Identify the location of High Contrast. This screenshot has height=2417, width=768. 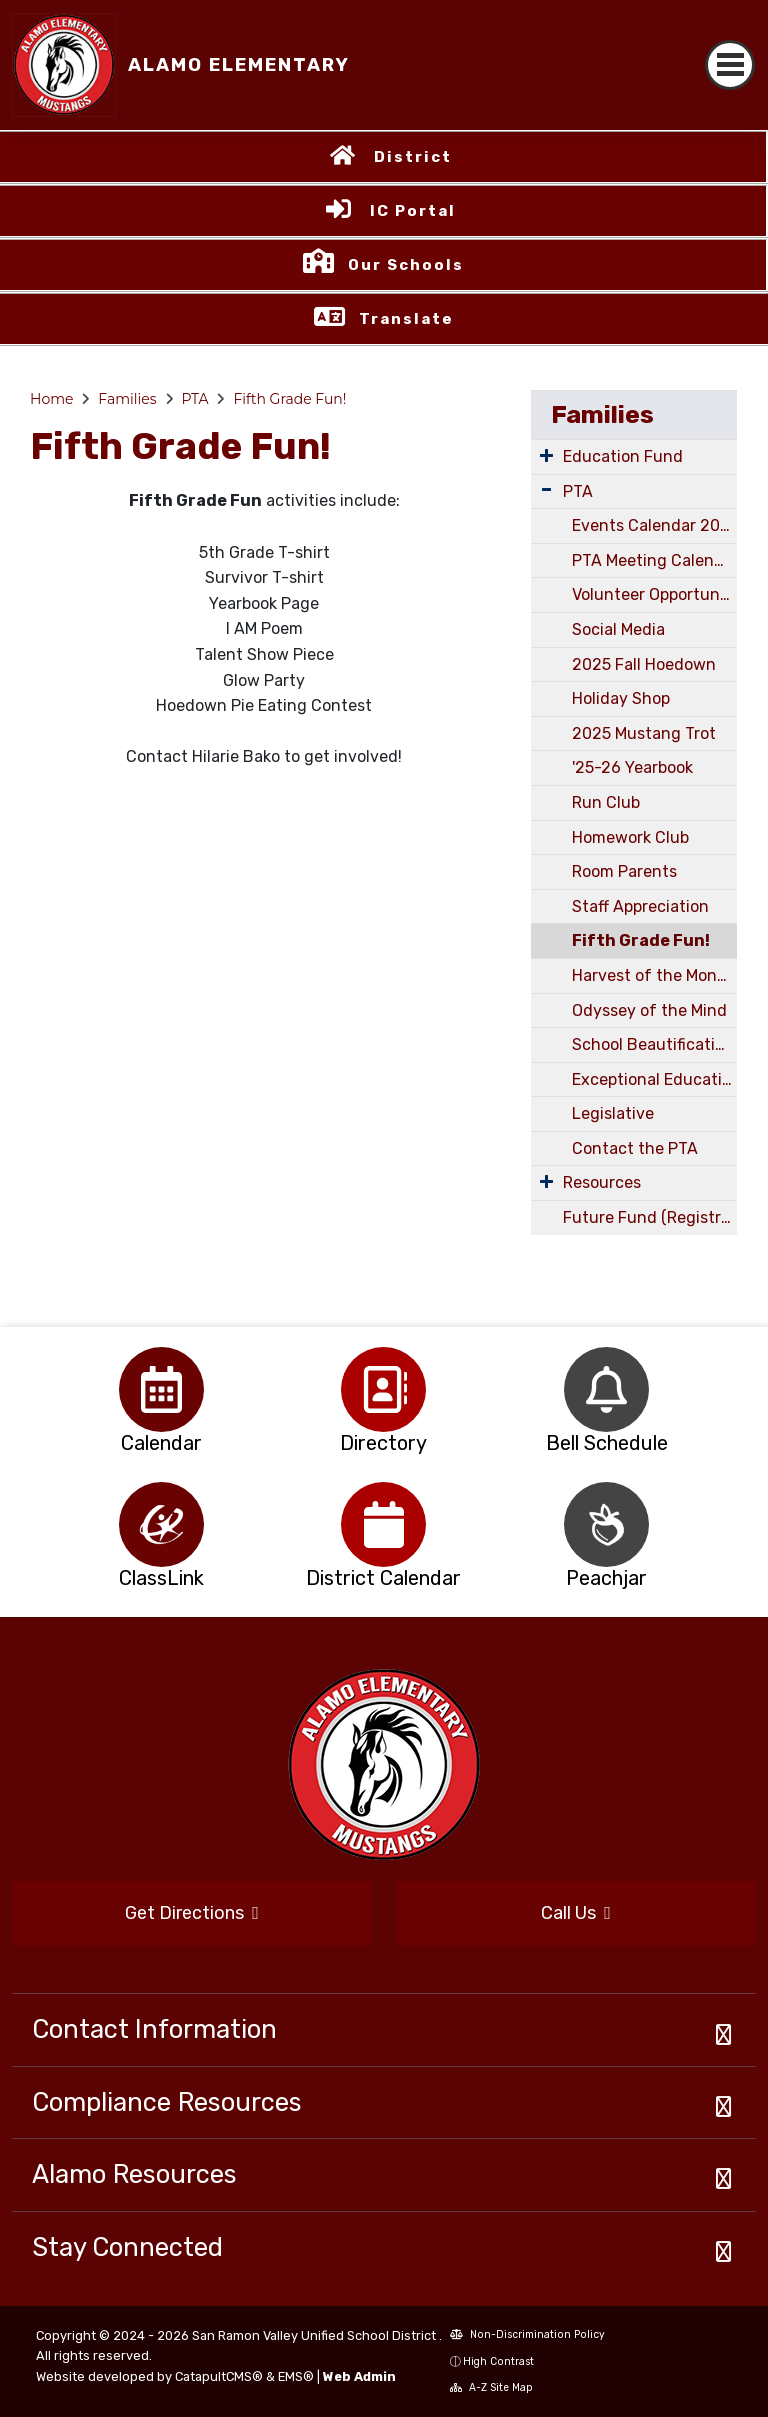
(498, 2361).